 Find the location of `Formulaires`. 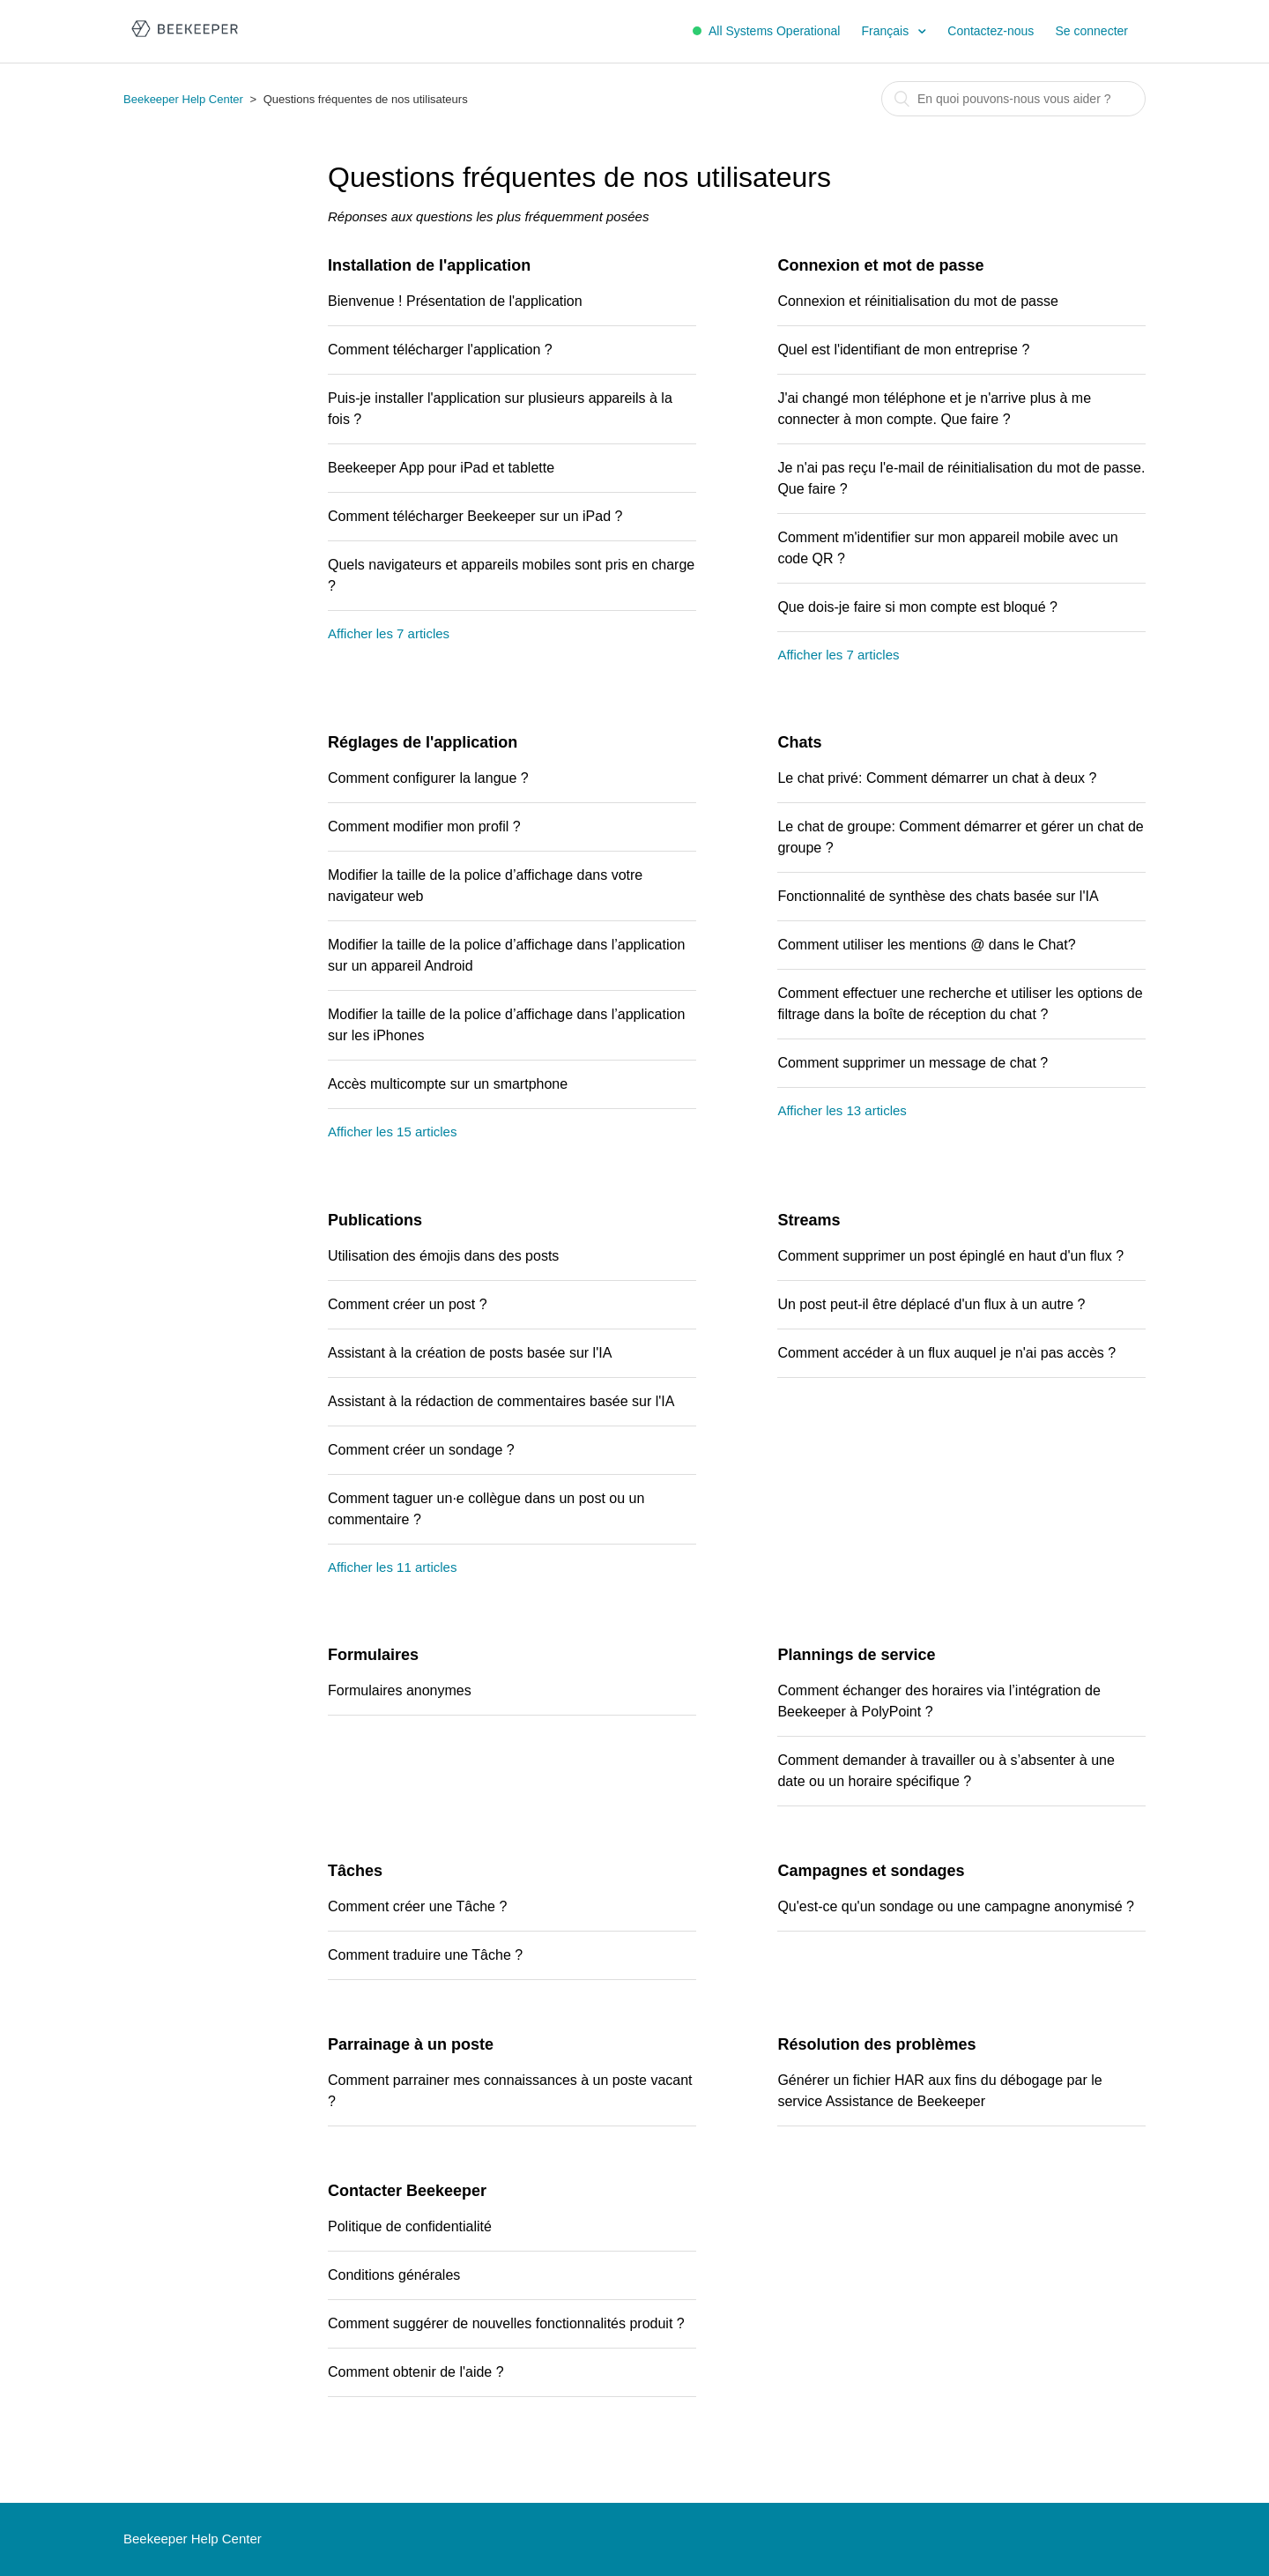

Formulaires is located at coordinates (373, 1655).